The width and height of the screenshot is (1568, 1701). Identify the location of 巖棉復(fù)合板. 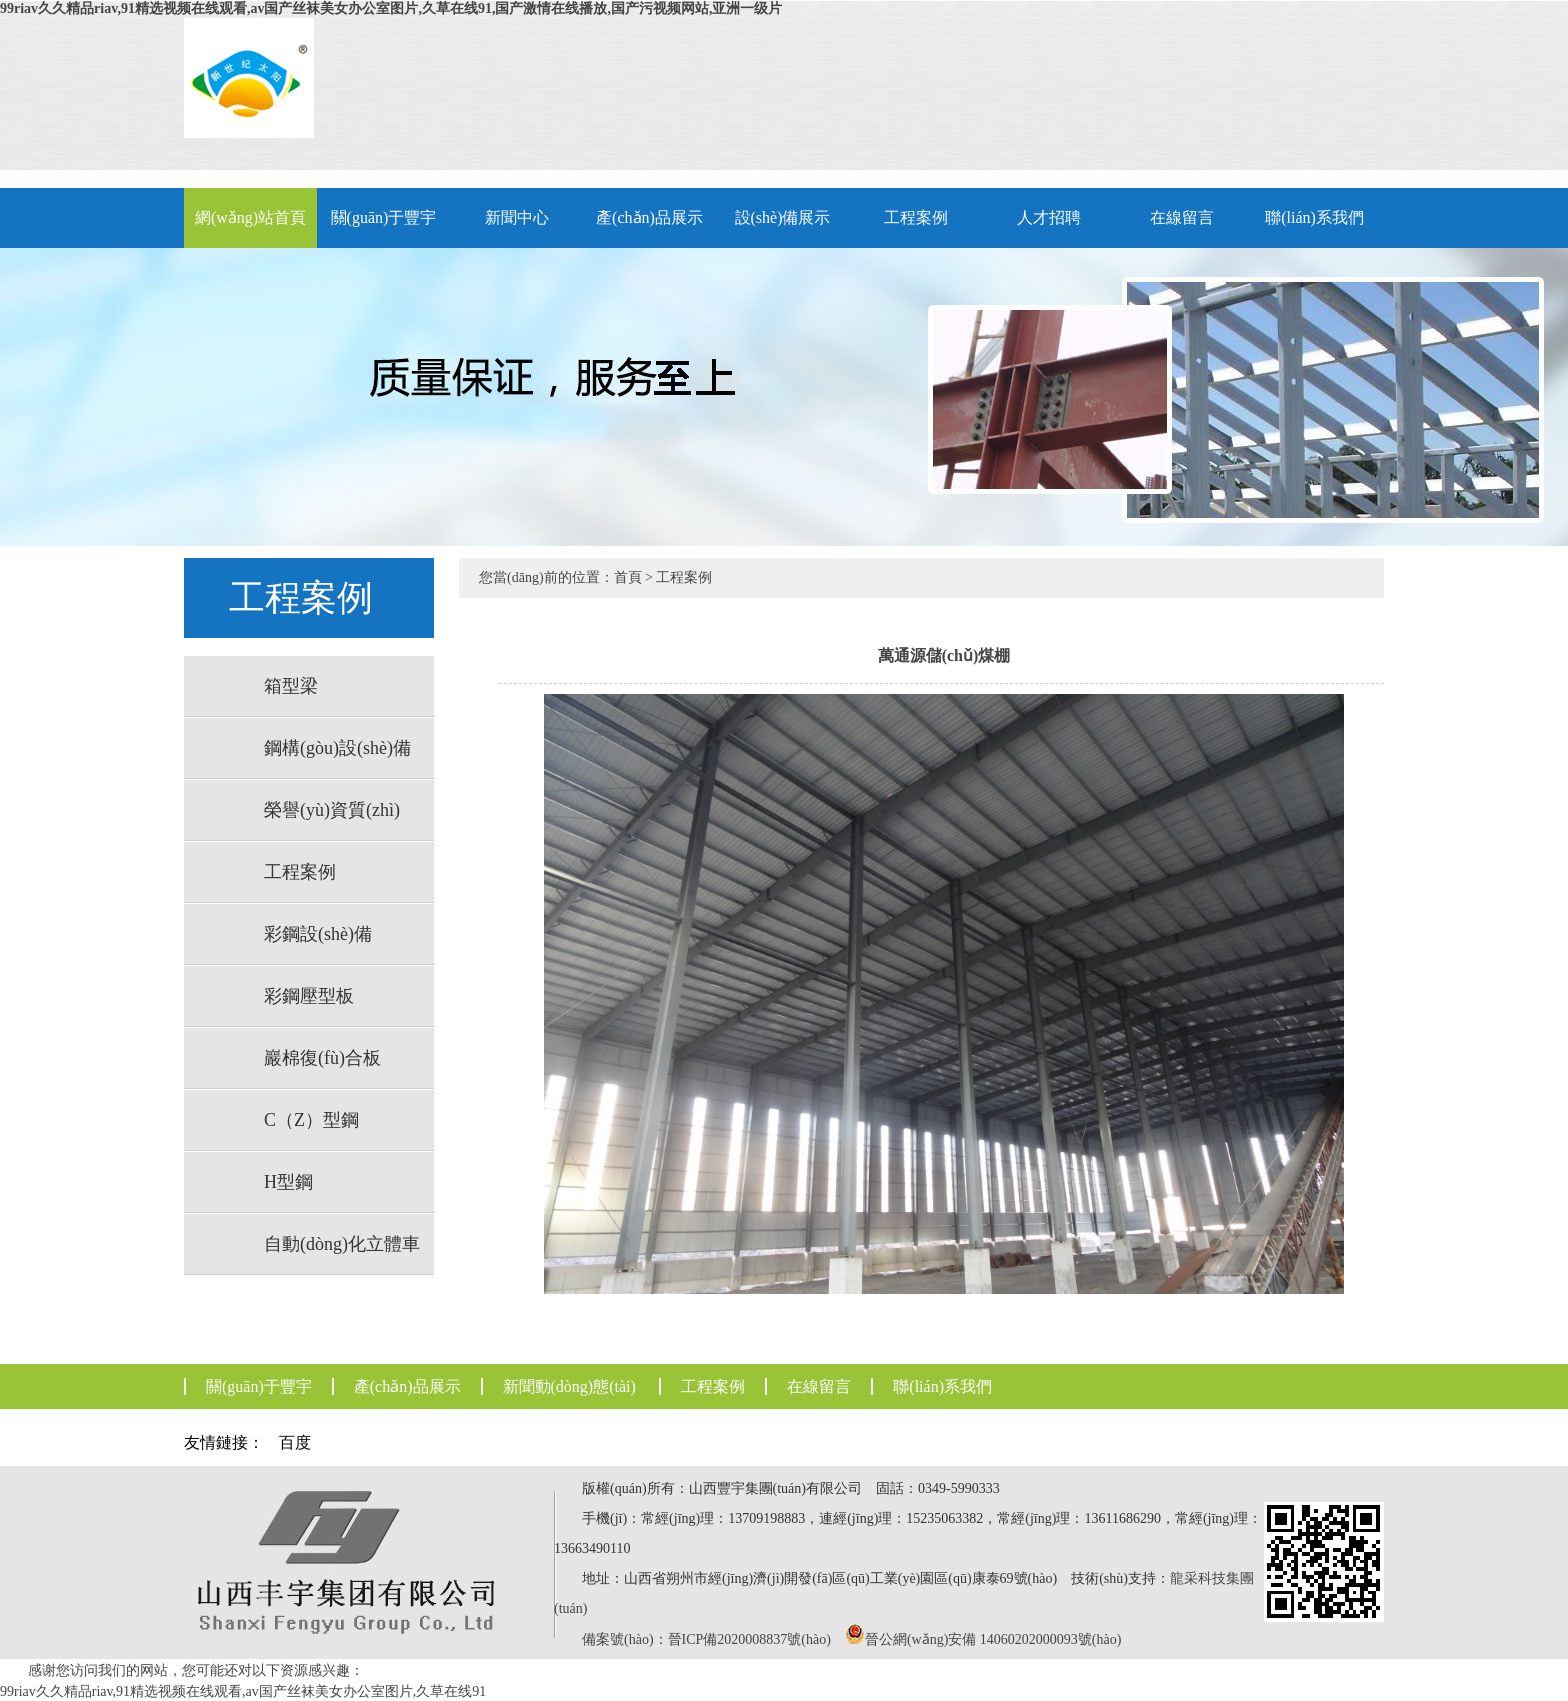
(322, 1058).